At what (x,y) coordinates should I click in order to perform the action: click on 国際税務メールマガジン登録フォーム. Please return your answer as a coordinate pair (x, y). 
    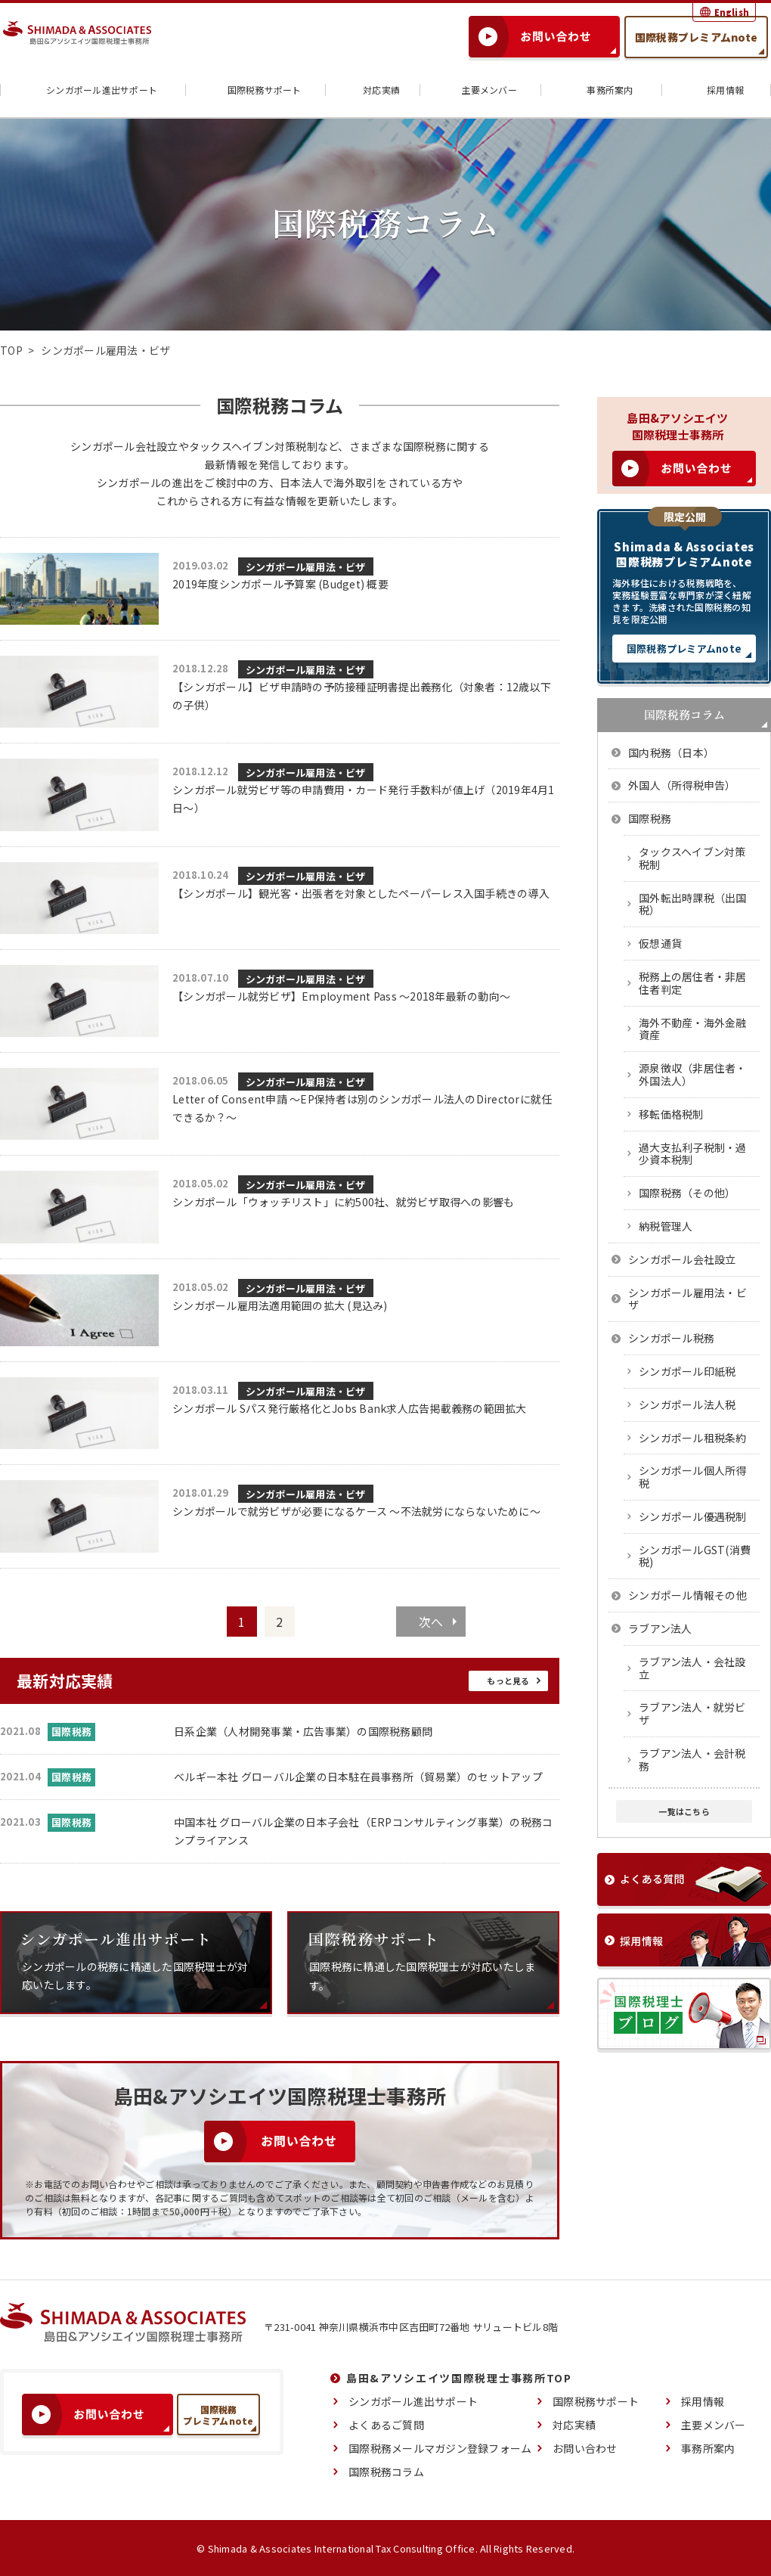
    Looking at the image, I should click on (439, 2447).